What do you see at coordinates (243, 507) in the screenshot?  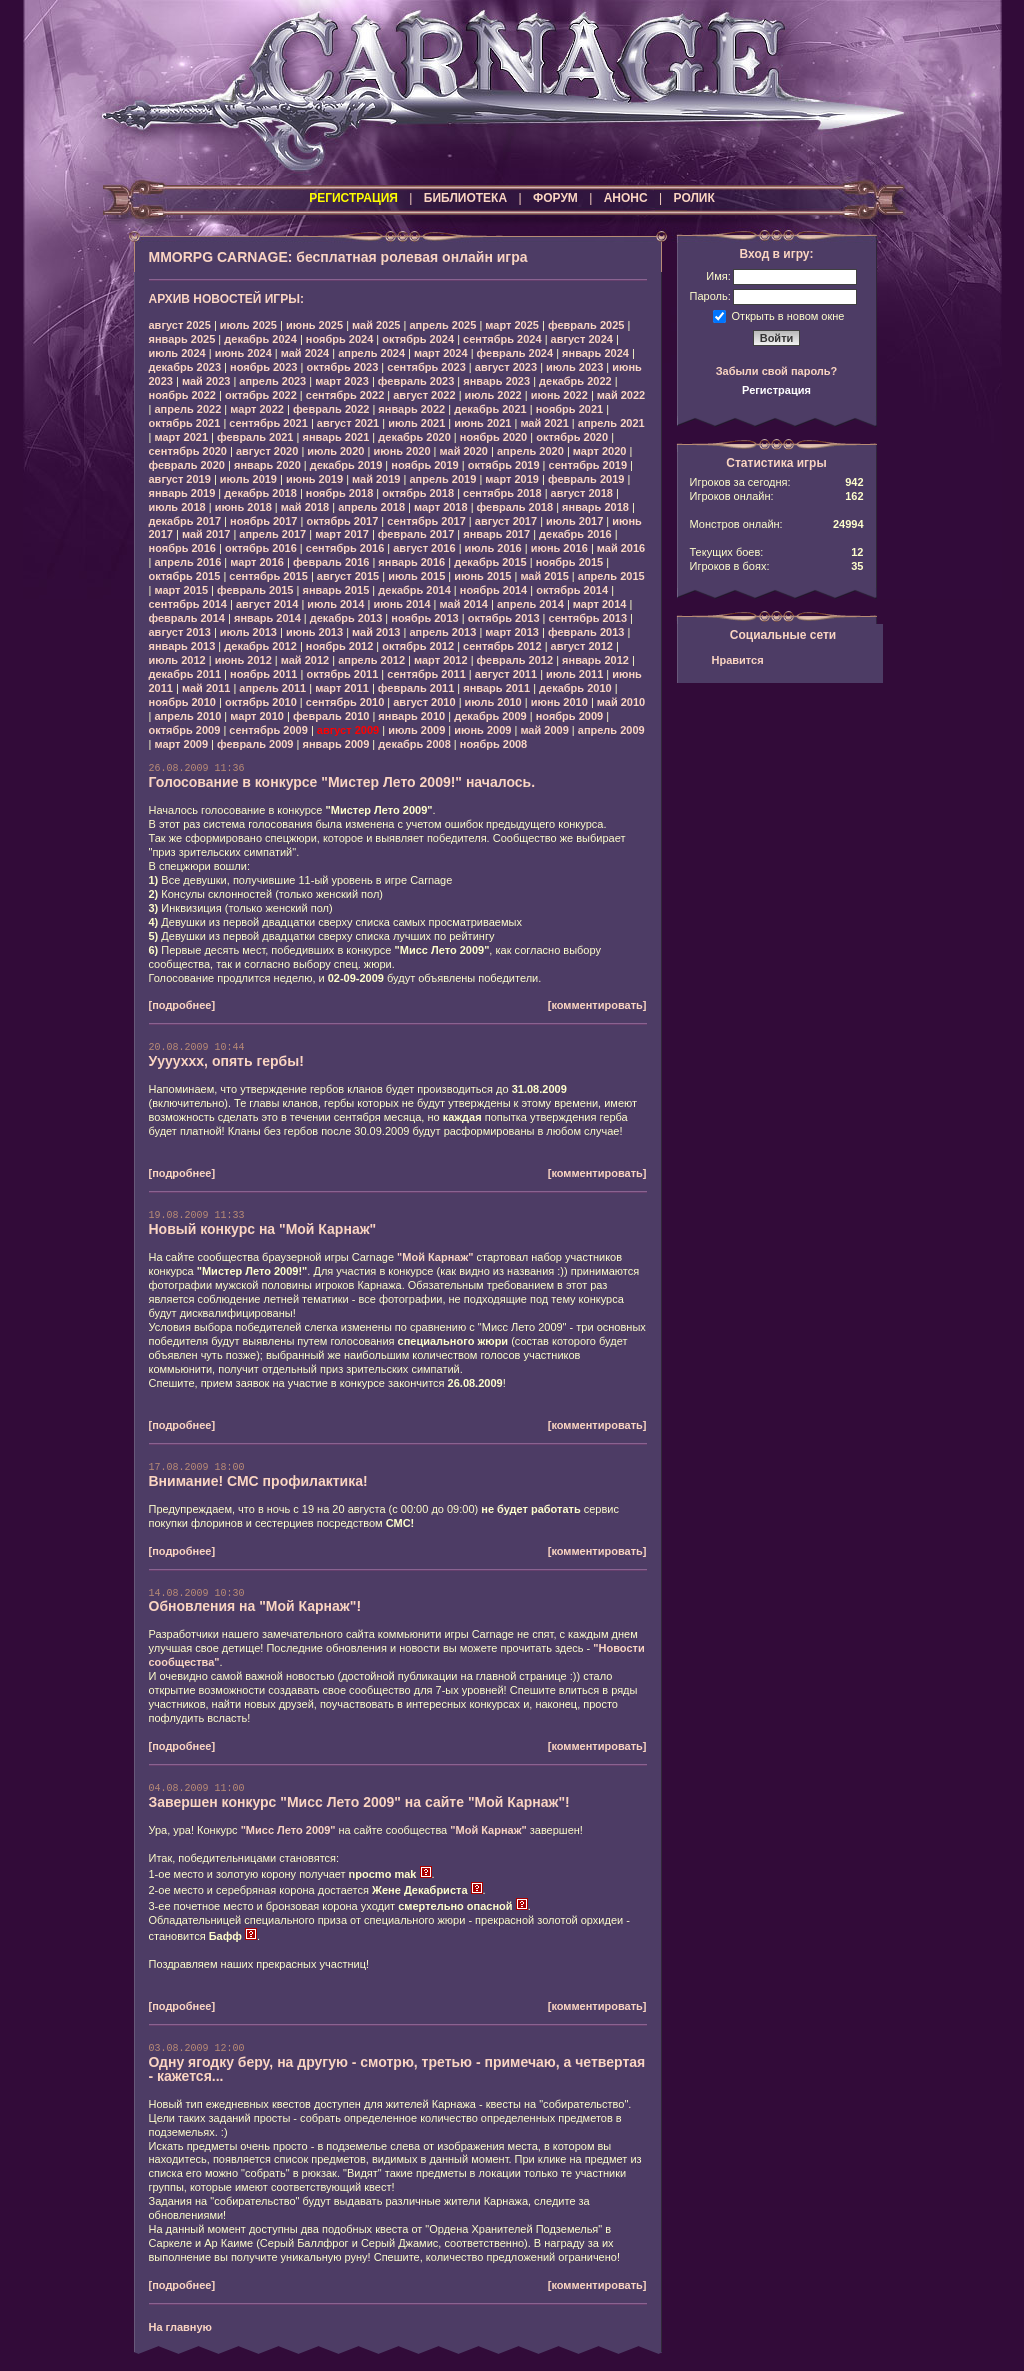 I see `июнь 2018` at bounding box center [243, 507].